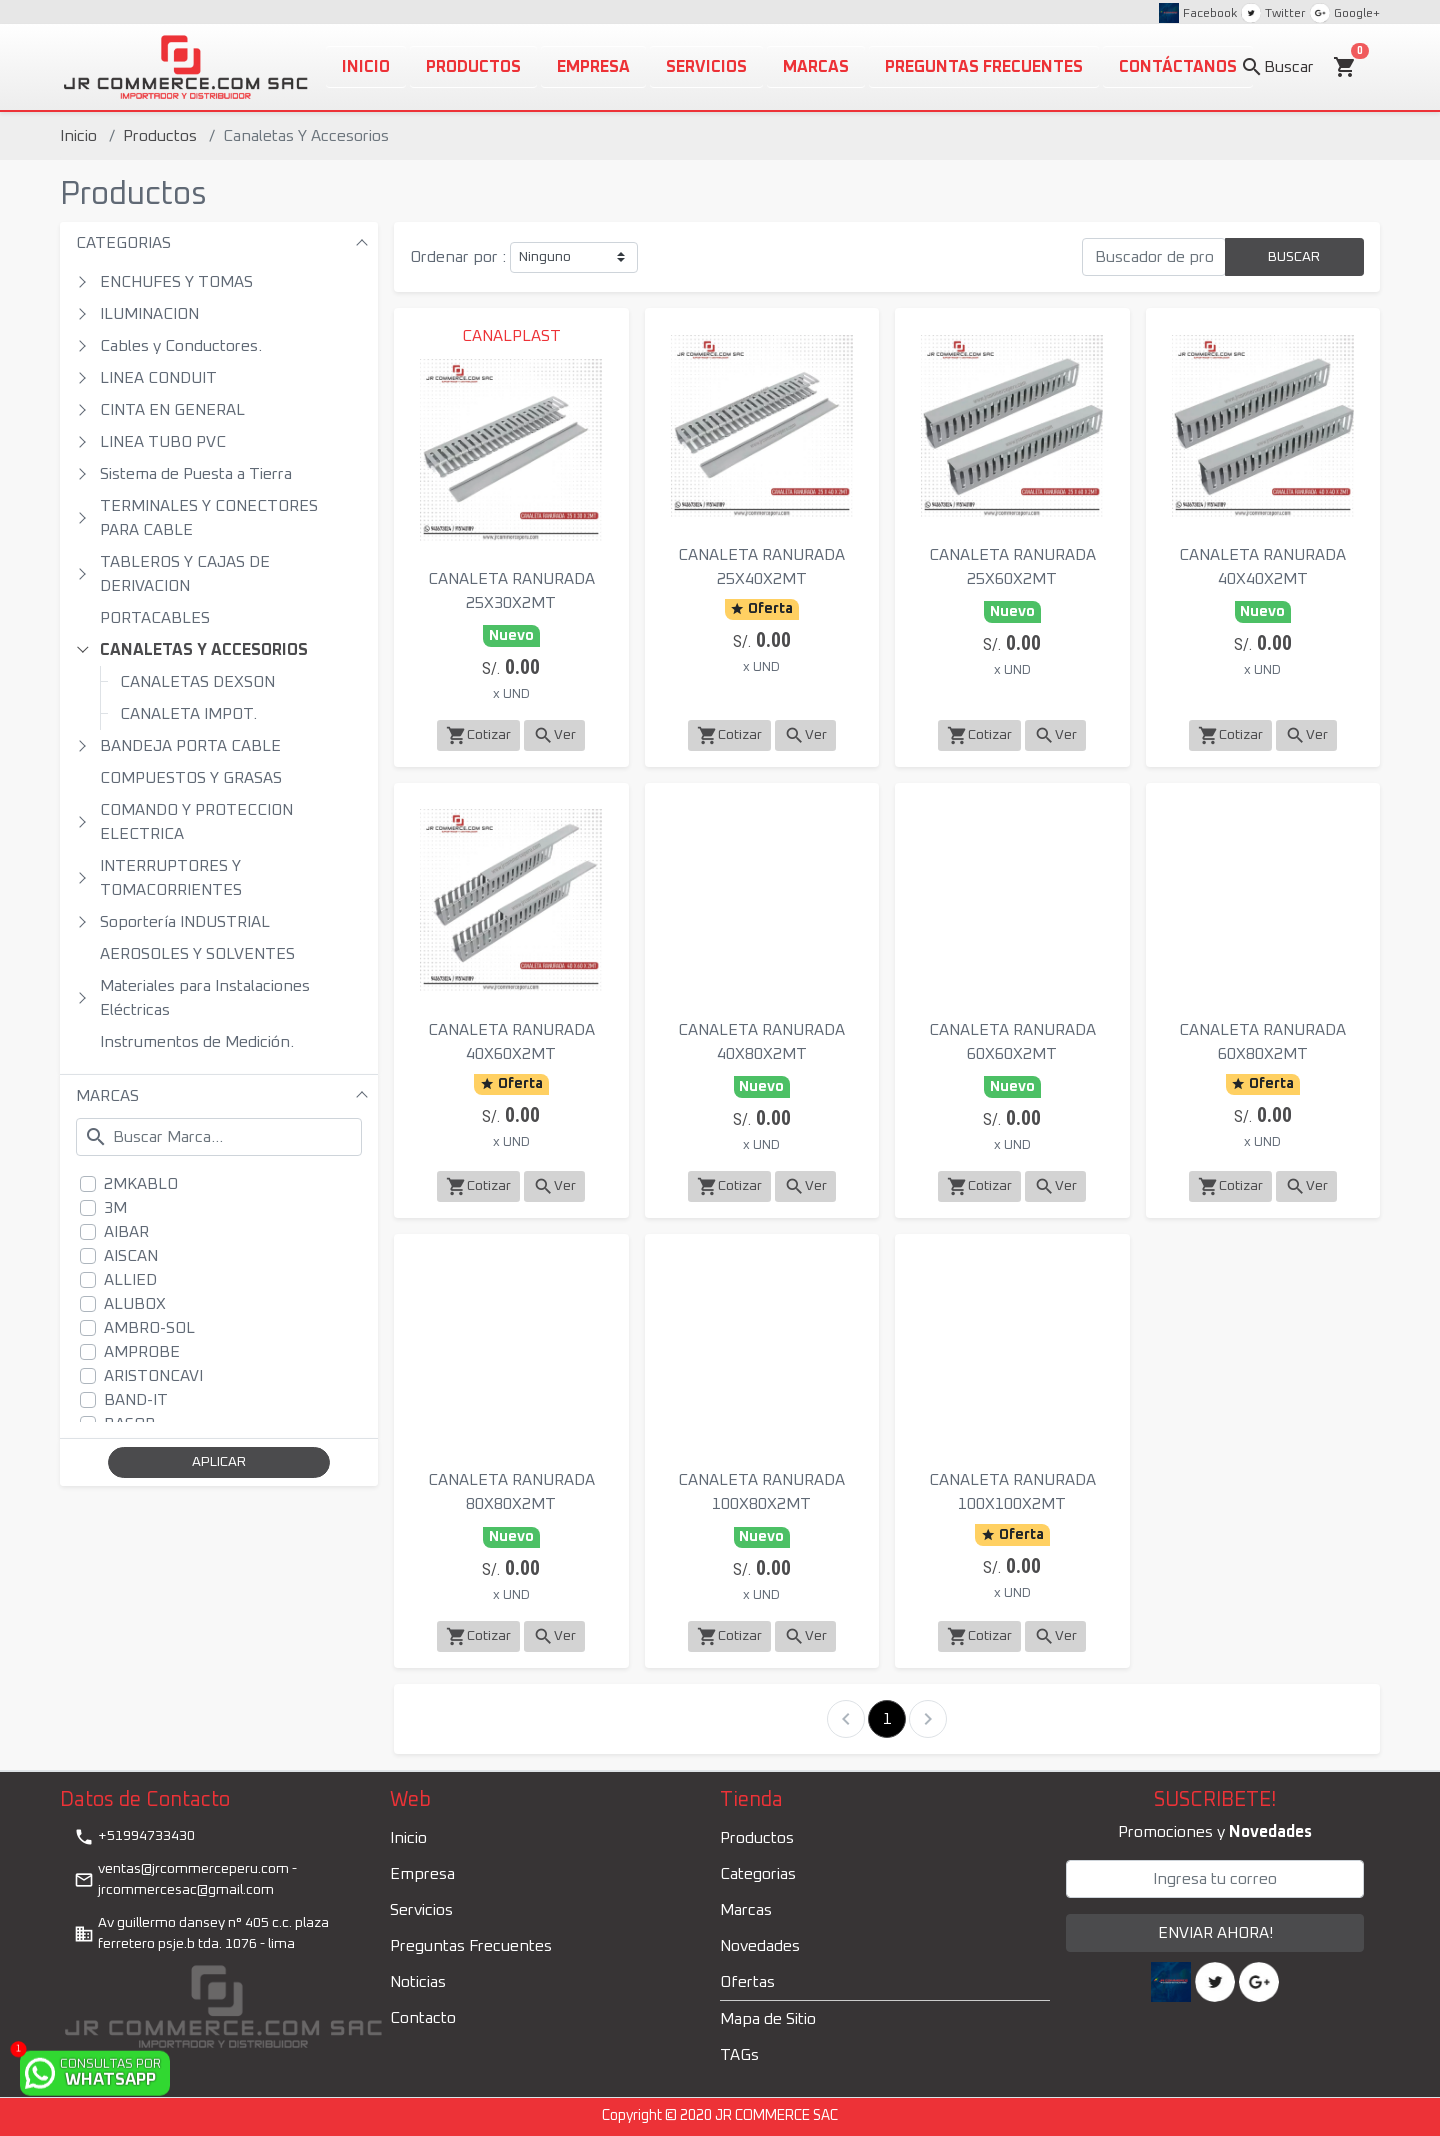 The height and width of the screenshot is (2136, 1440). What do you see at coordinates (473, 67) in the screenshot?
I see `Productos [button]` at bounding box center [473, 67].